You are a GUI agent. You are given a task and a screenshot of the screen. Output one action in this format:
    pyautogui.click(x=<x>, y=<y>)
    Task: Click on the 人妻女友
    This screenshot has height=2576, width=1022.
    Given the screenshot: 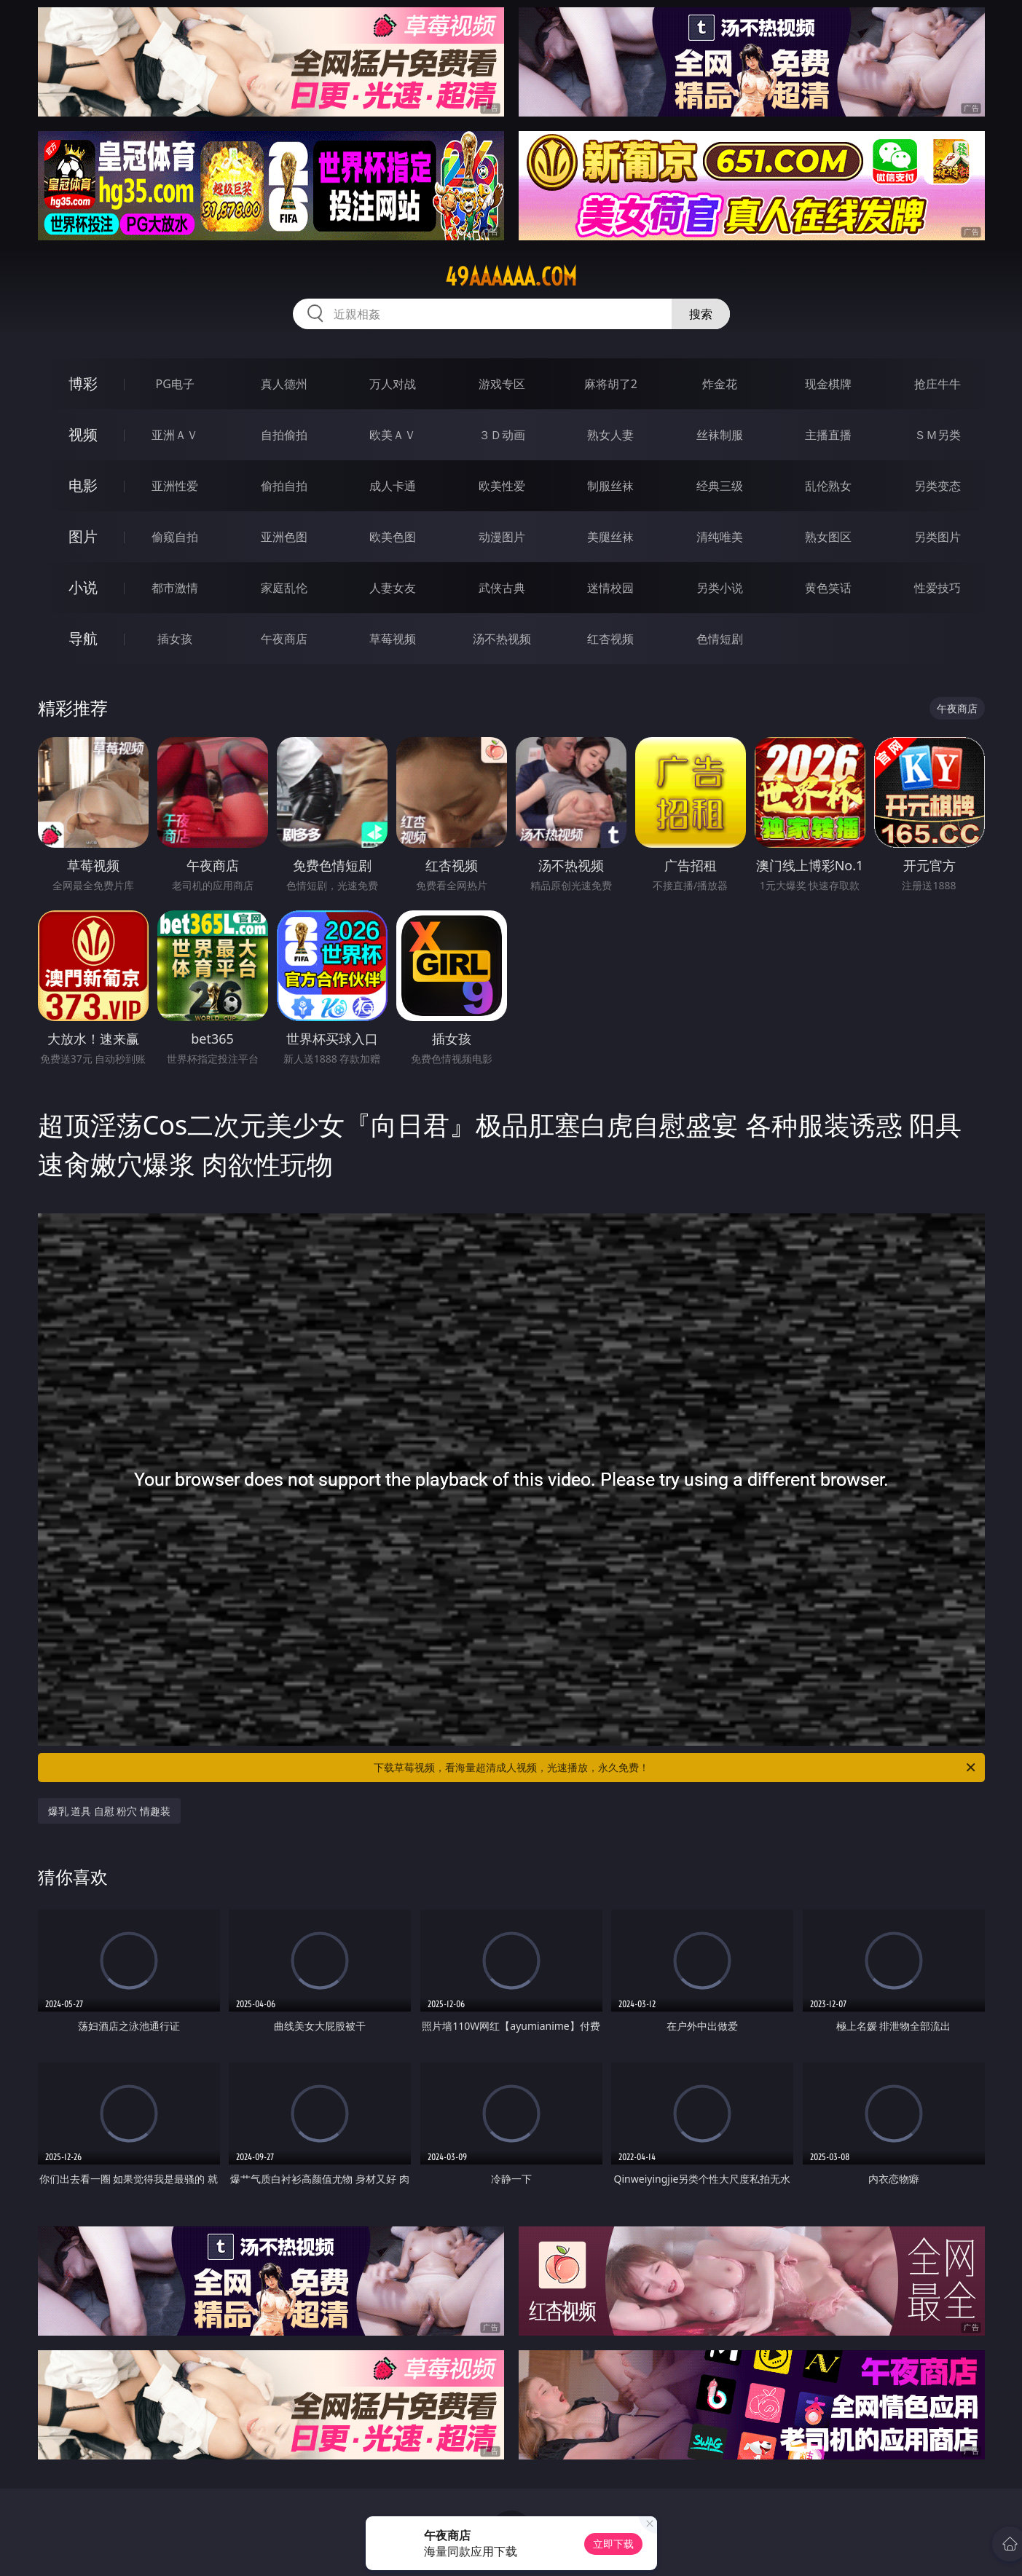 What is the action you would take?
    pyautogui.click(x=392, y=588)
    